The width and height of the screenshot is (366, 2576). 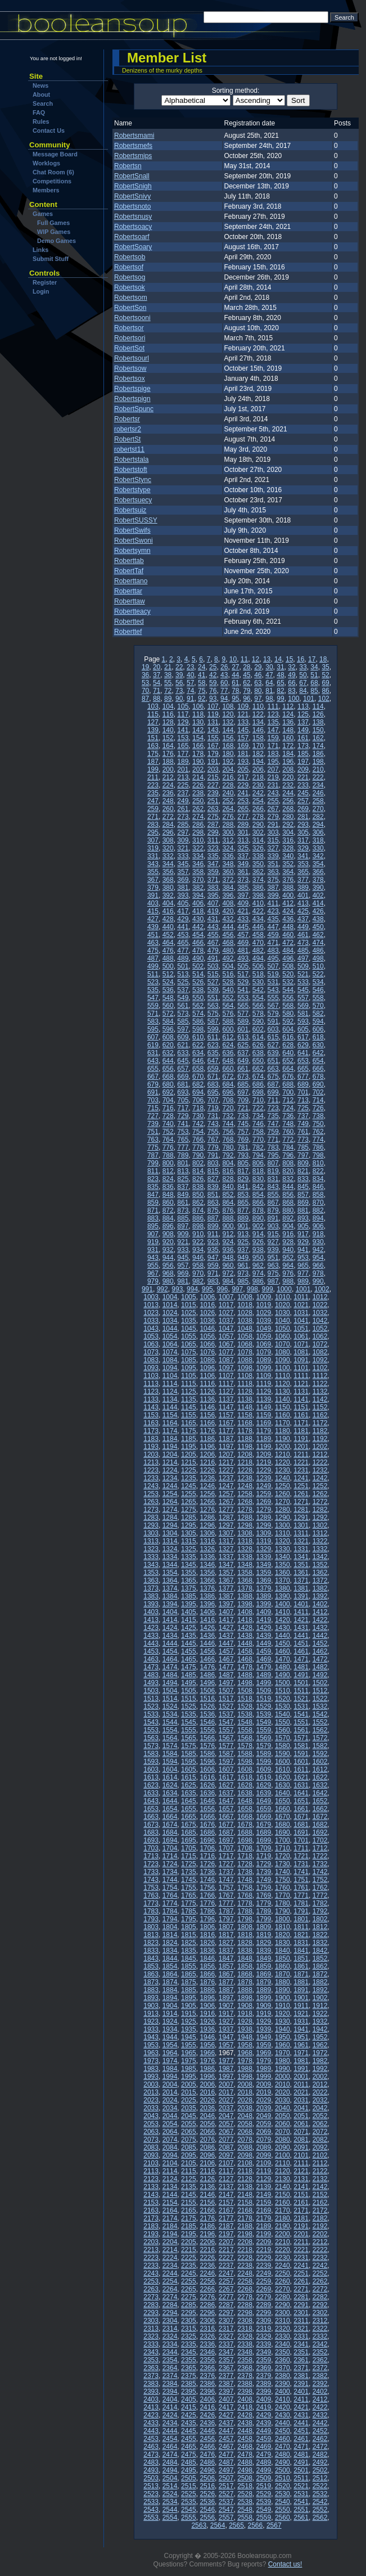 What do you see at coordinates (302, 675) in the screenshot?
I see `50` at bounding box center [302, 675].